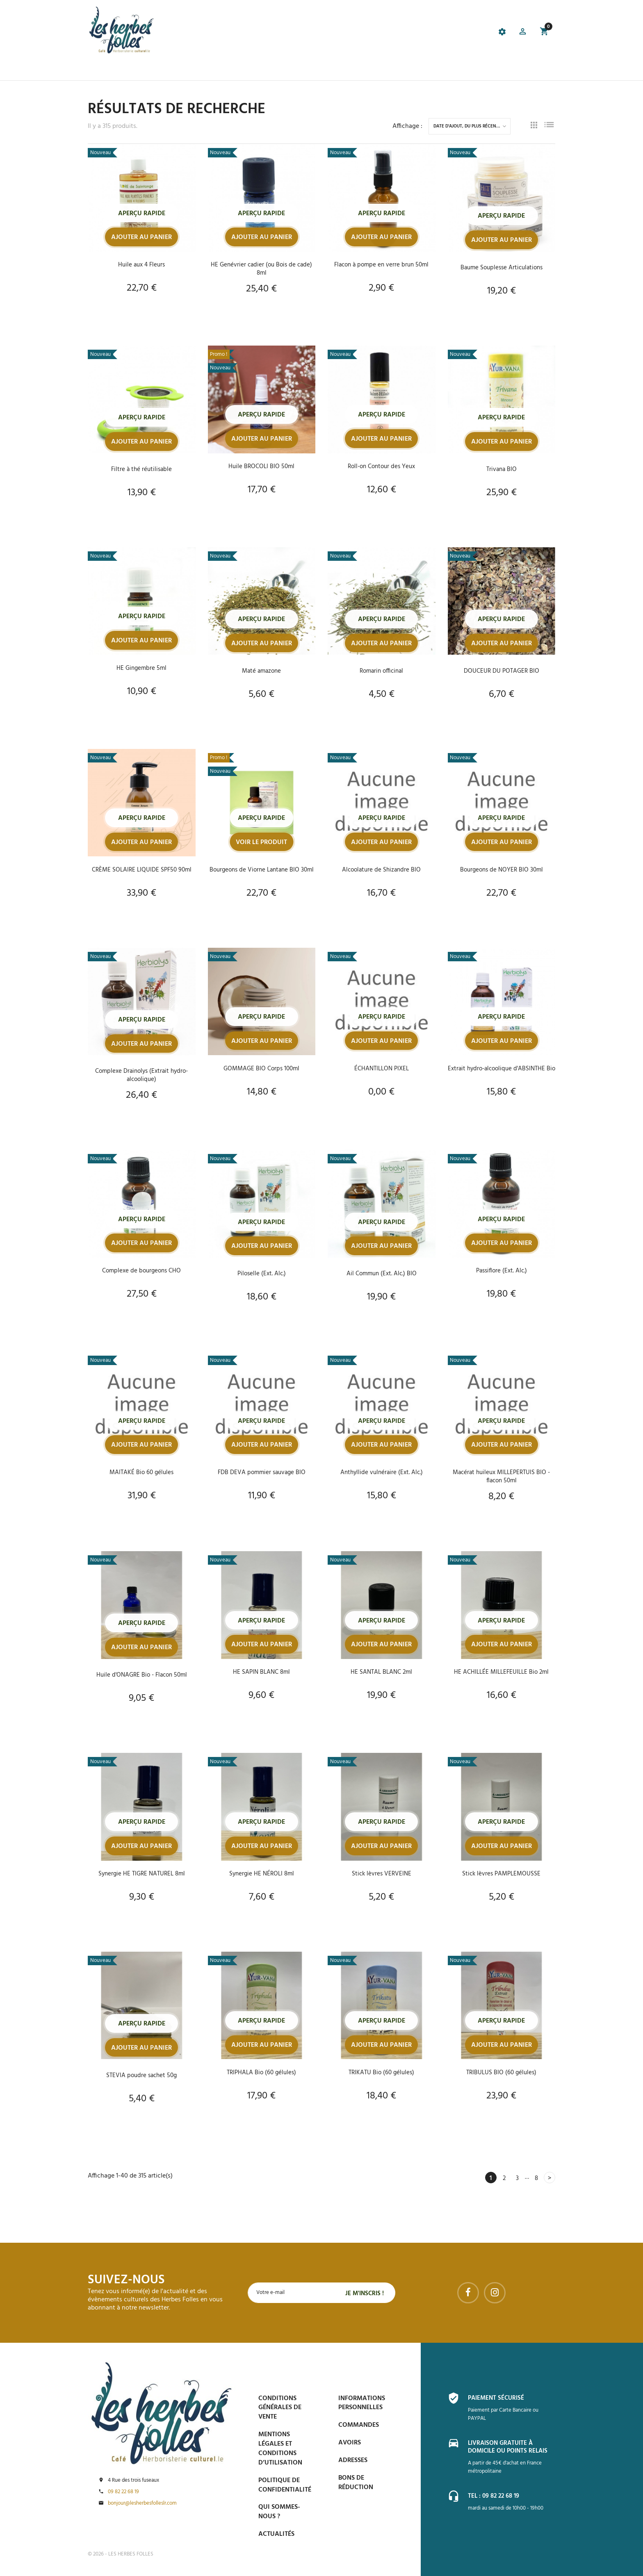 The image size is (643, 2576). Describe the element at coordinates (349, 2442) in the screenshot. I see `Avoirs` at that location.